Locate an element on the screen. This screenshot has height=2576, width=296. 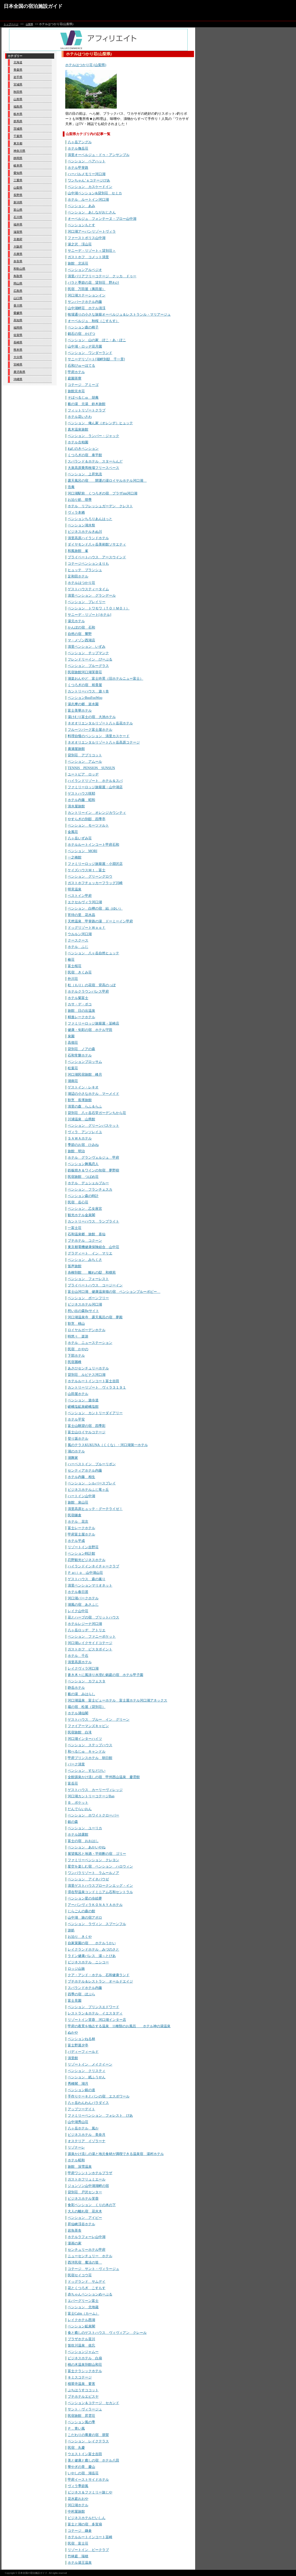
ホテル撫岳荘 is located at coordinates (78, 148).